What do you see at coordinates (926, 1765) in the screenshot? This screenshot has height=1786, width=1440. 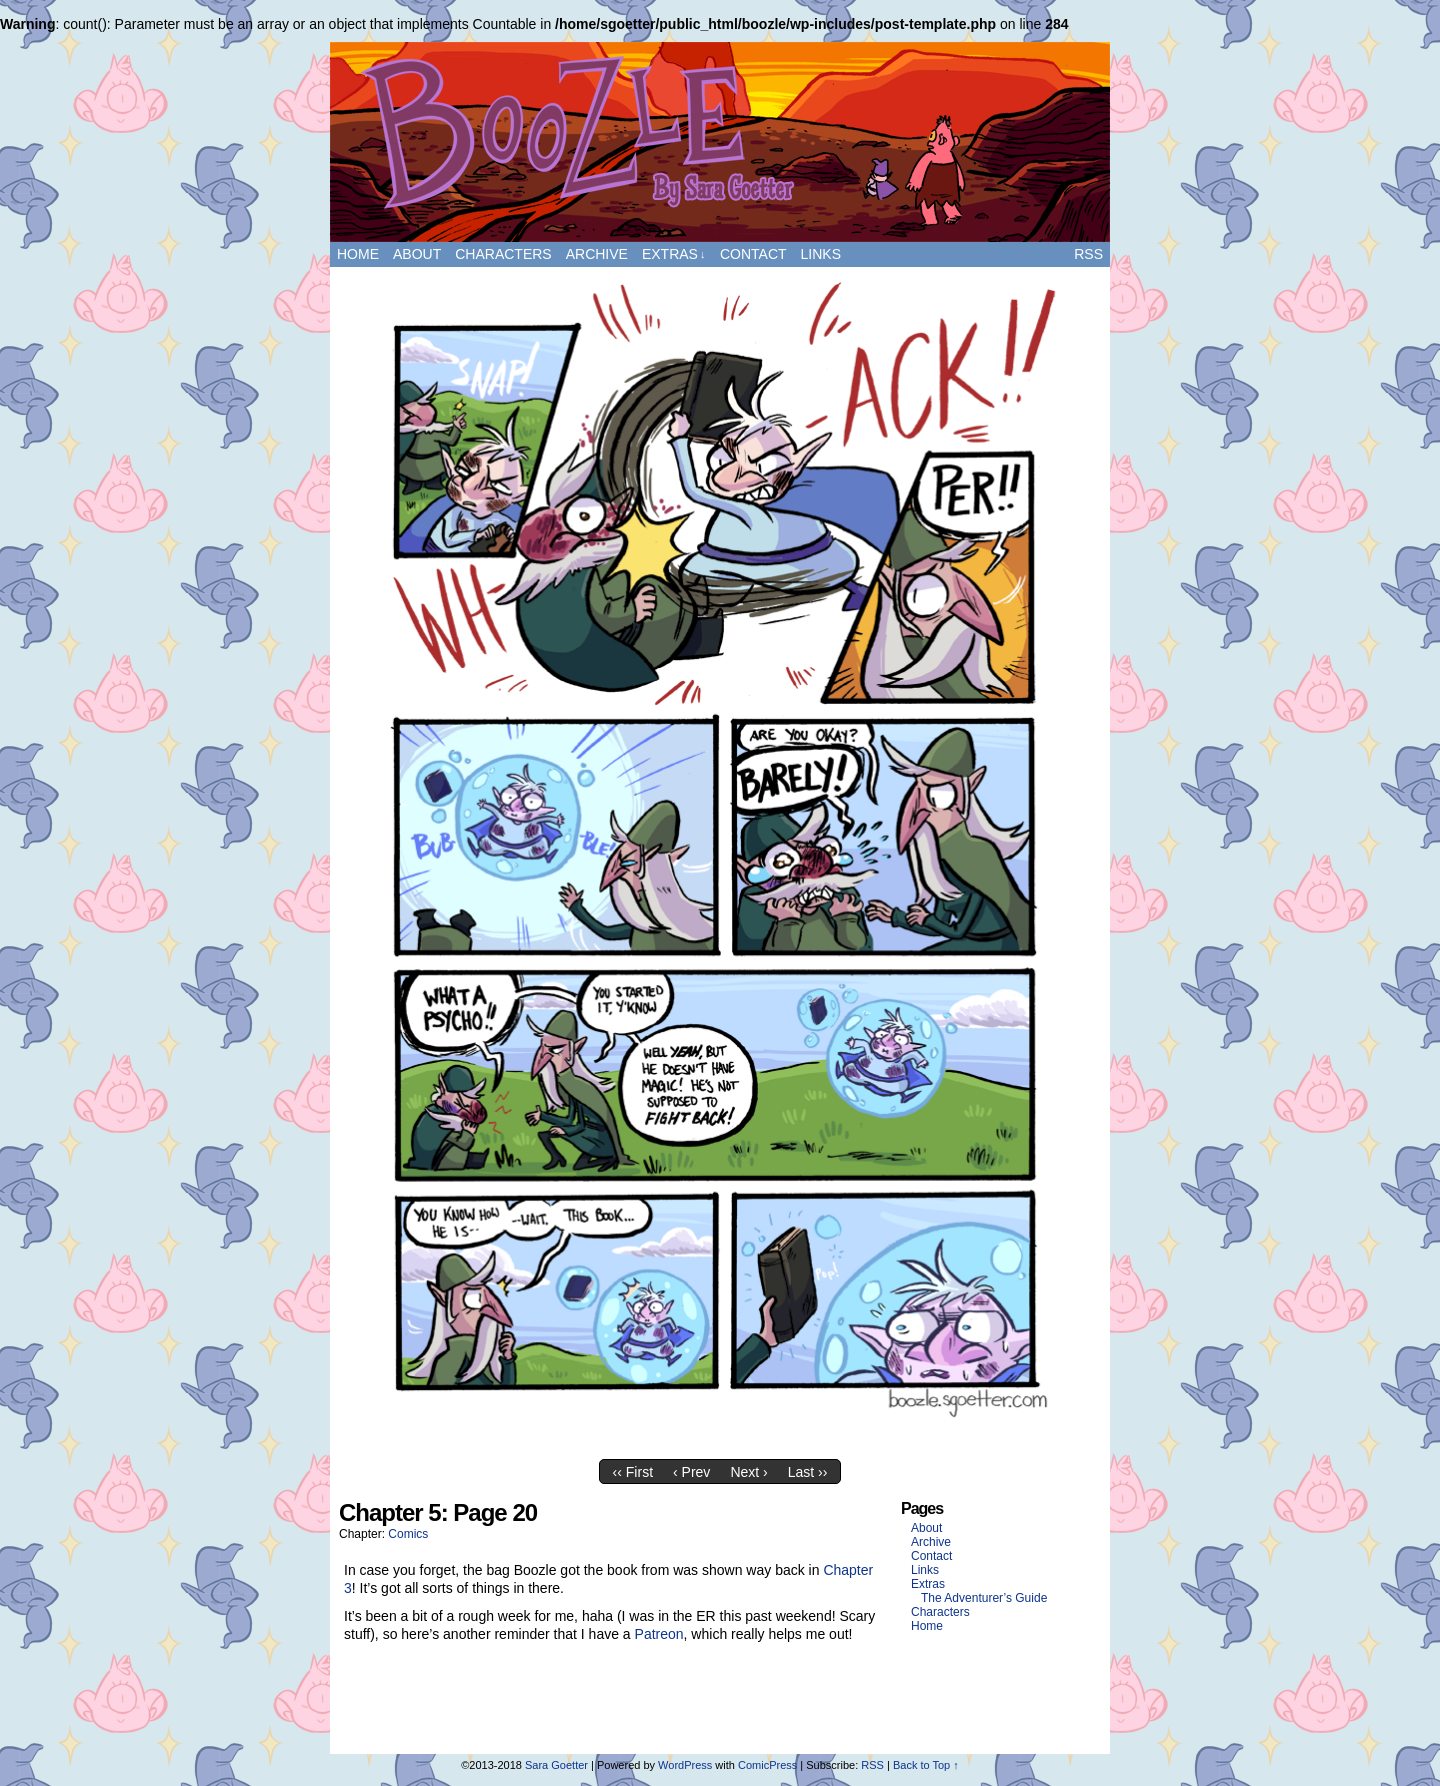 I see `Back to Top ↑` at bounding box center [926, 1765].